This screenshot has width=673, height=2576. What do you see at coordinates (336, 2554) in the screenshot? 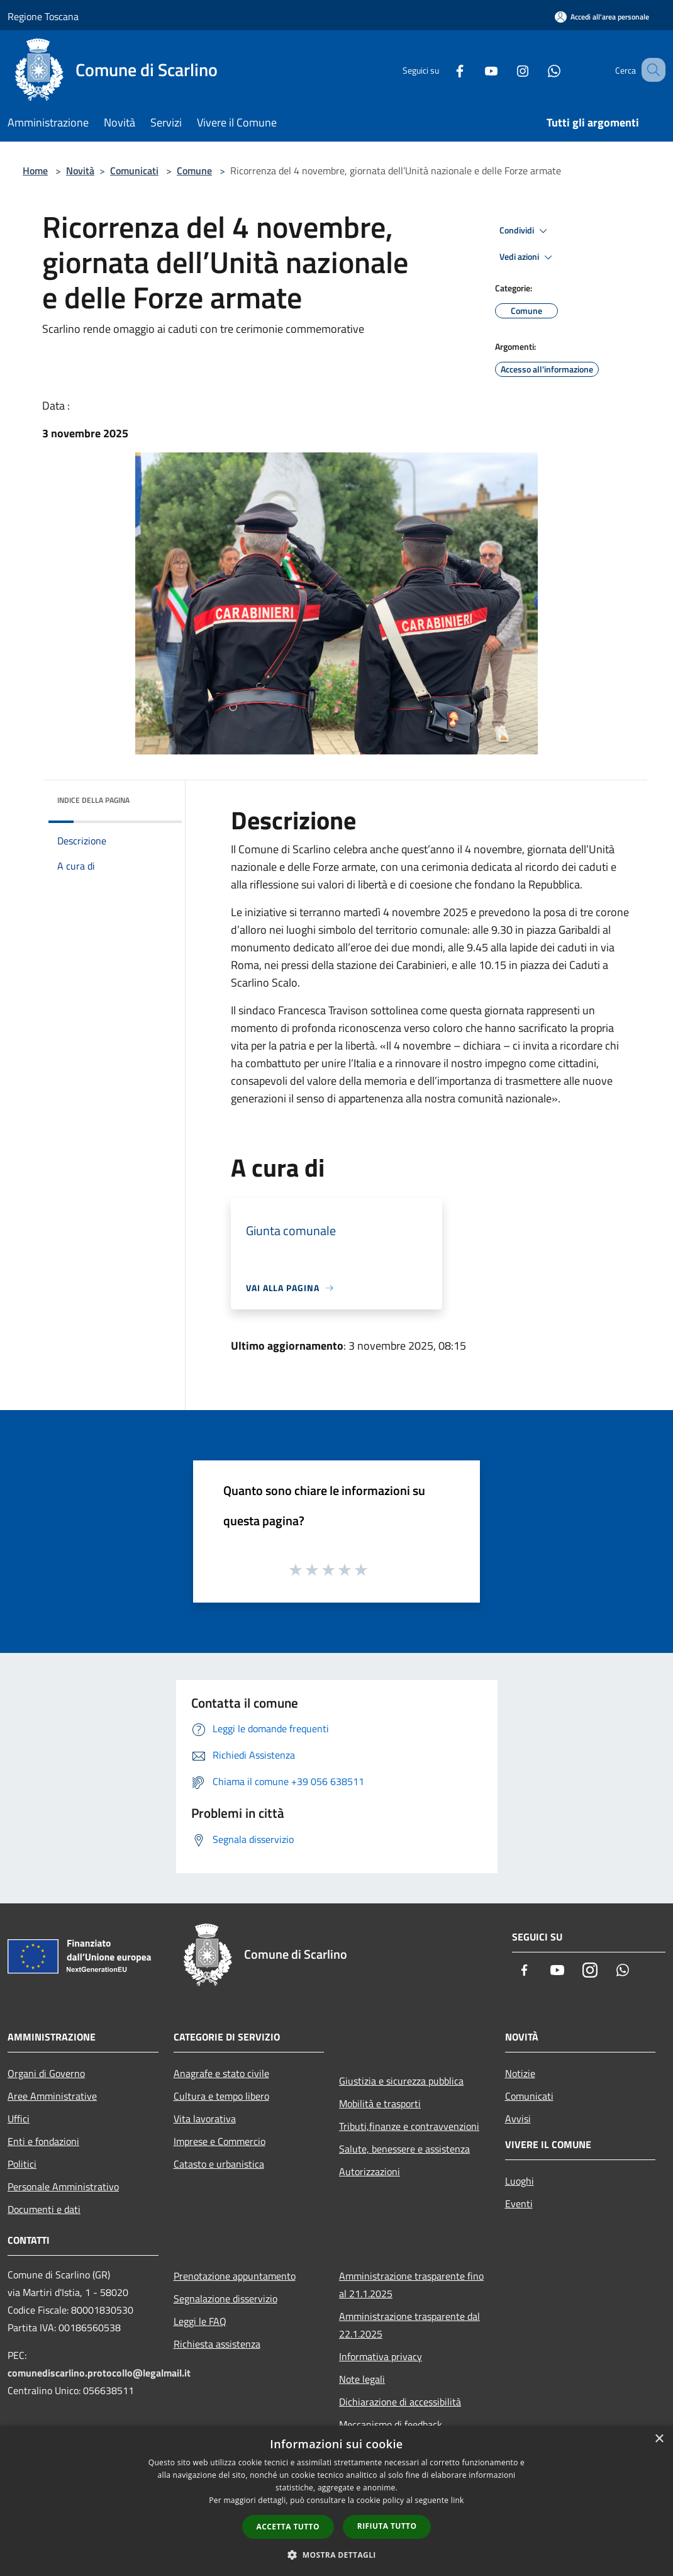
I see `[button]` at bounding box center [336, 2554].